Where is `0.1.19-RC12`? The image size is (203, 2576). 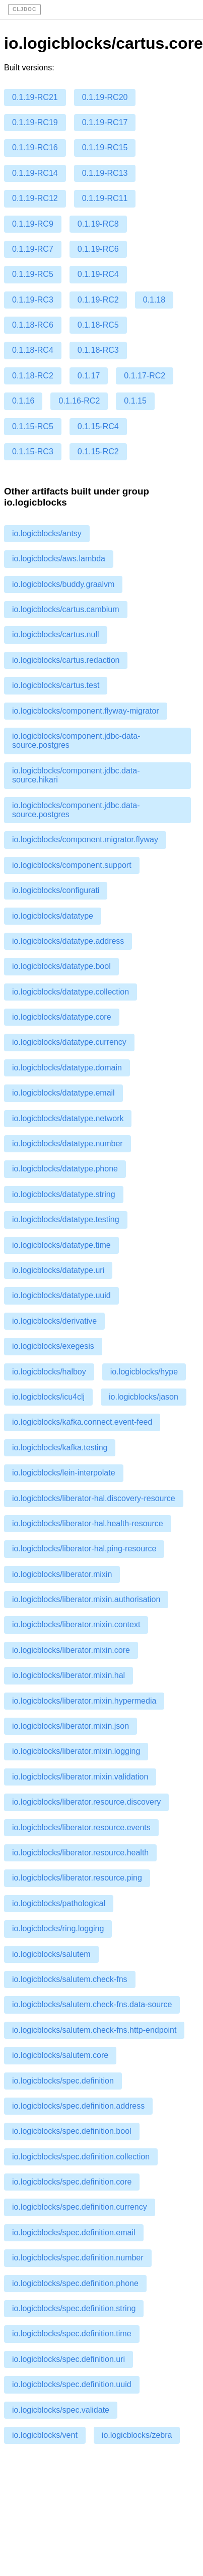
0.1.19-RC12 is located at coordinates (35, 198).